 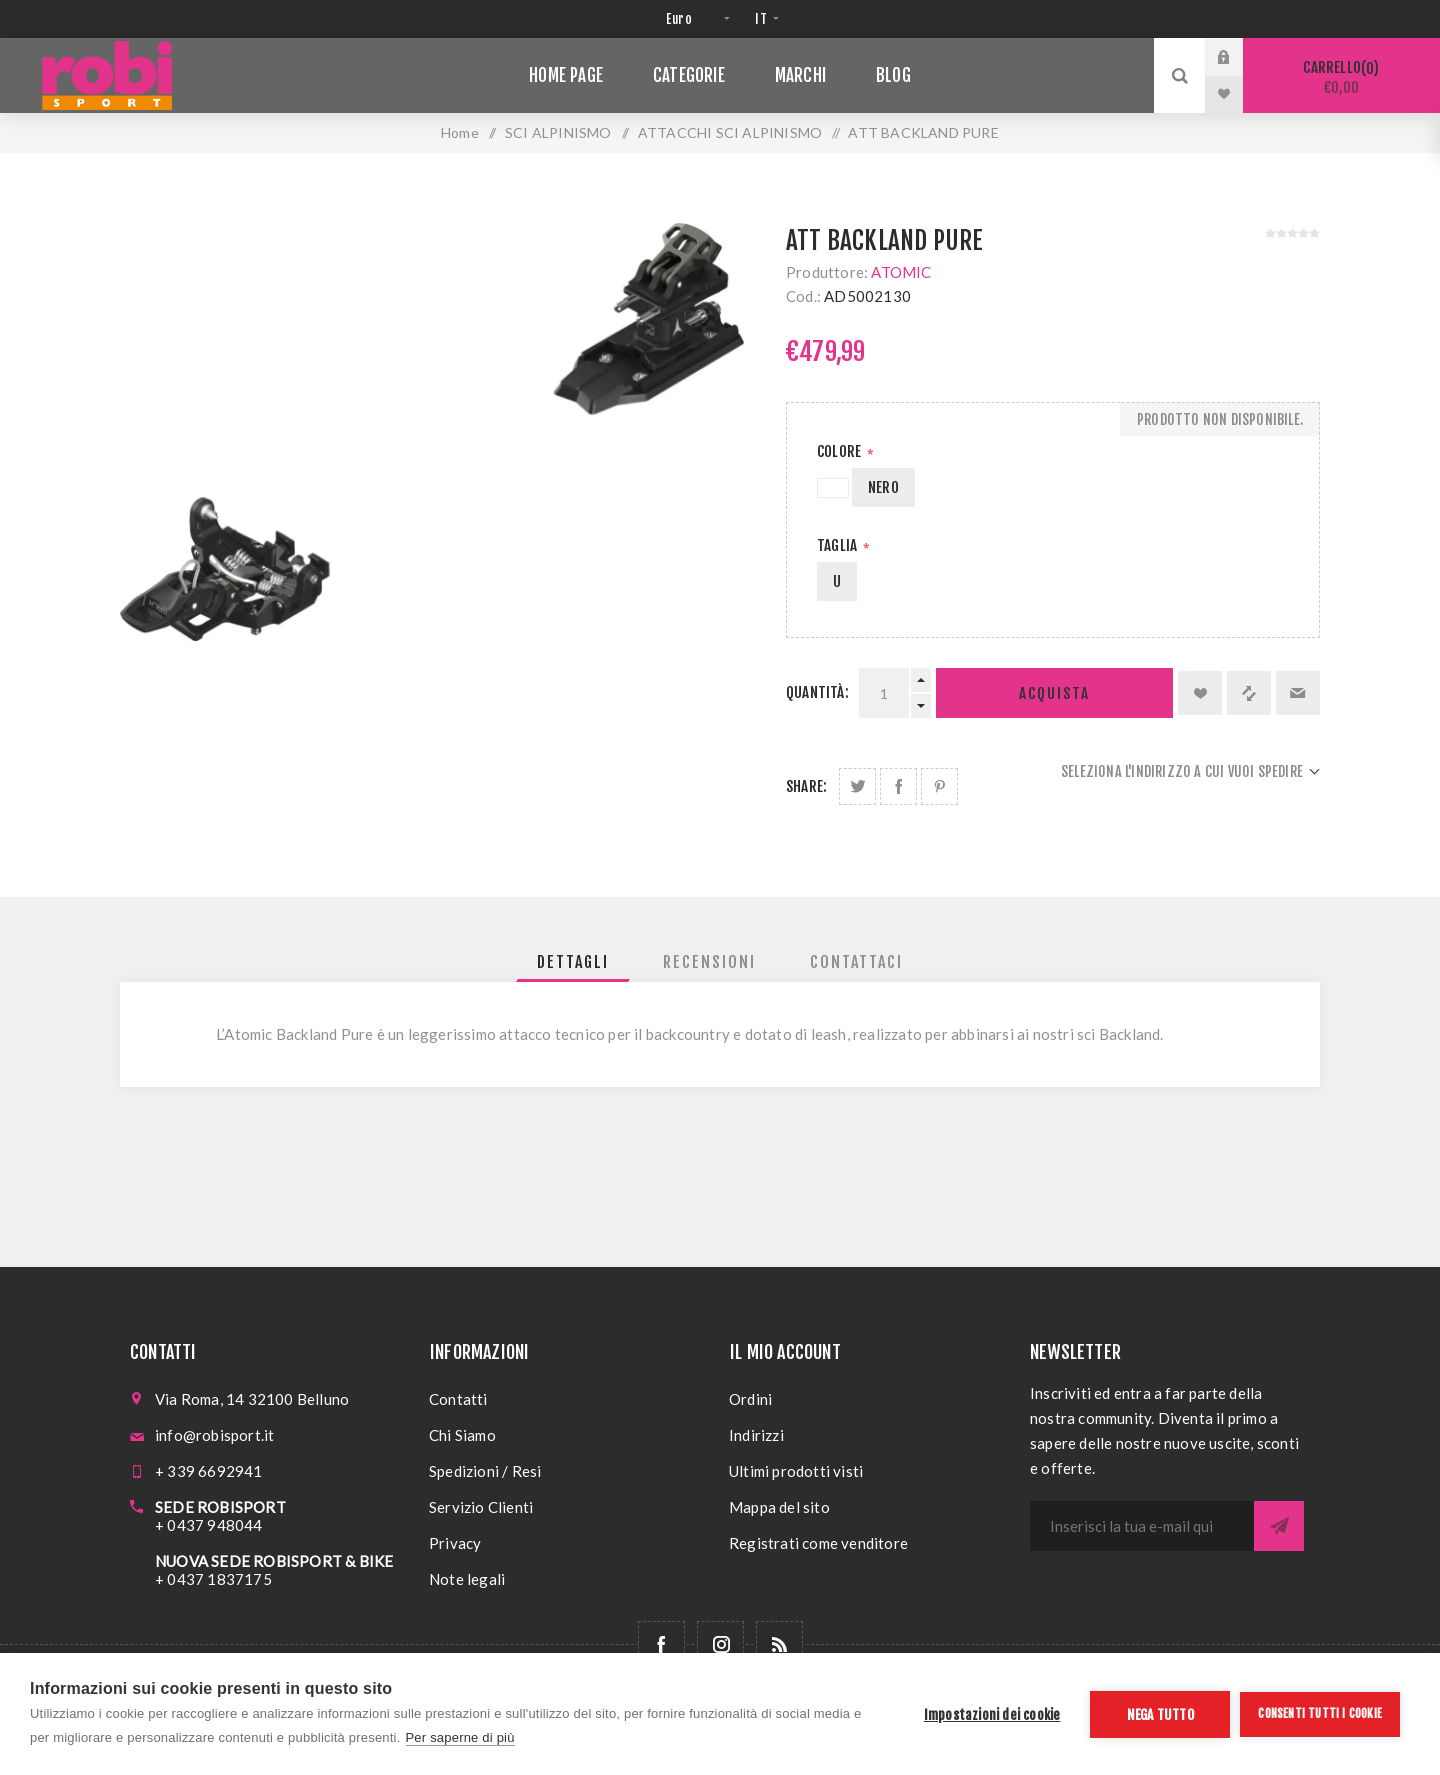 I want to click on [Selettore delle lingue], so click(x=764, y=19).